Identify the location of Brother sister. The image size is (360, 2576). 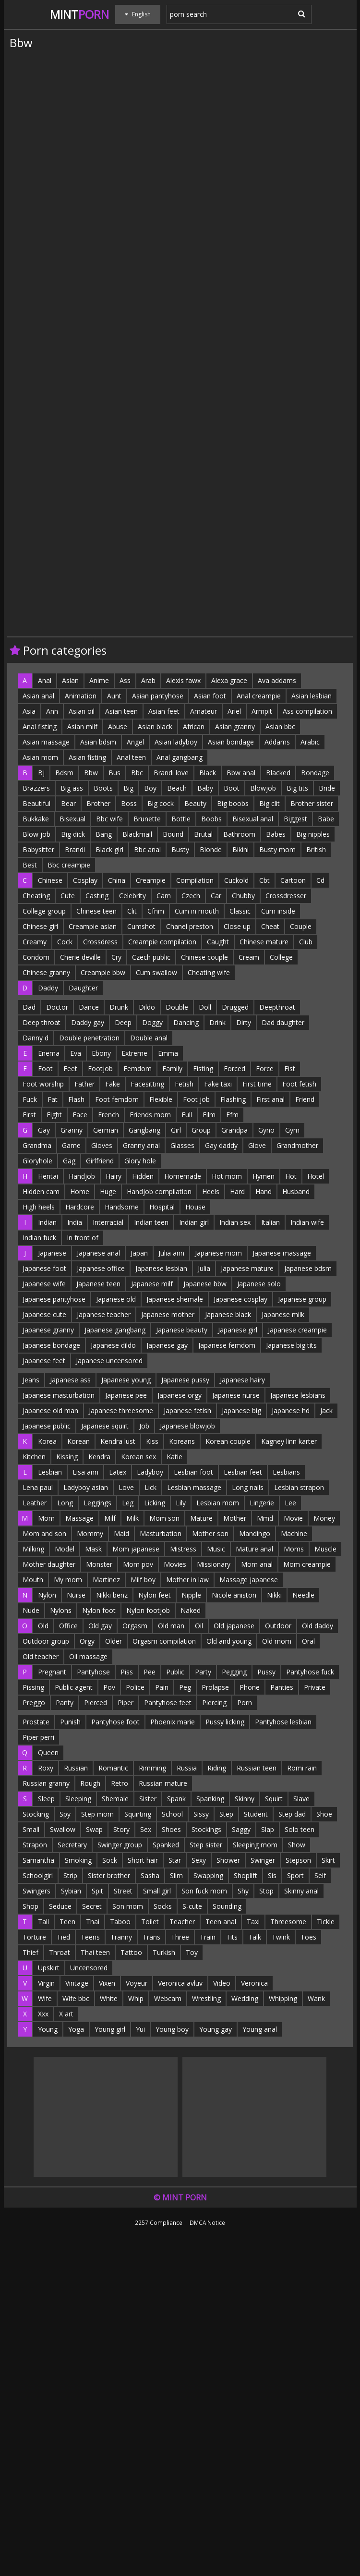
(311, 803).